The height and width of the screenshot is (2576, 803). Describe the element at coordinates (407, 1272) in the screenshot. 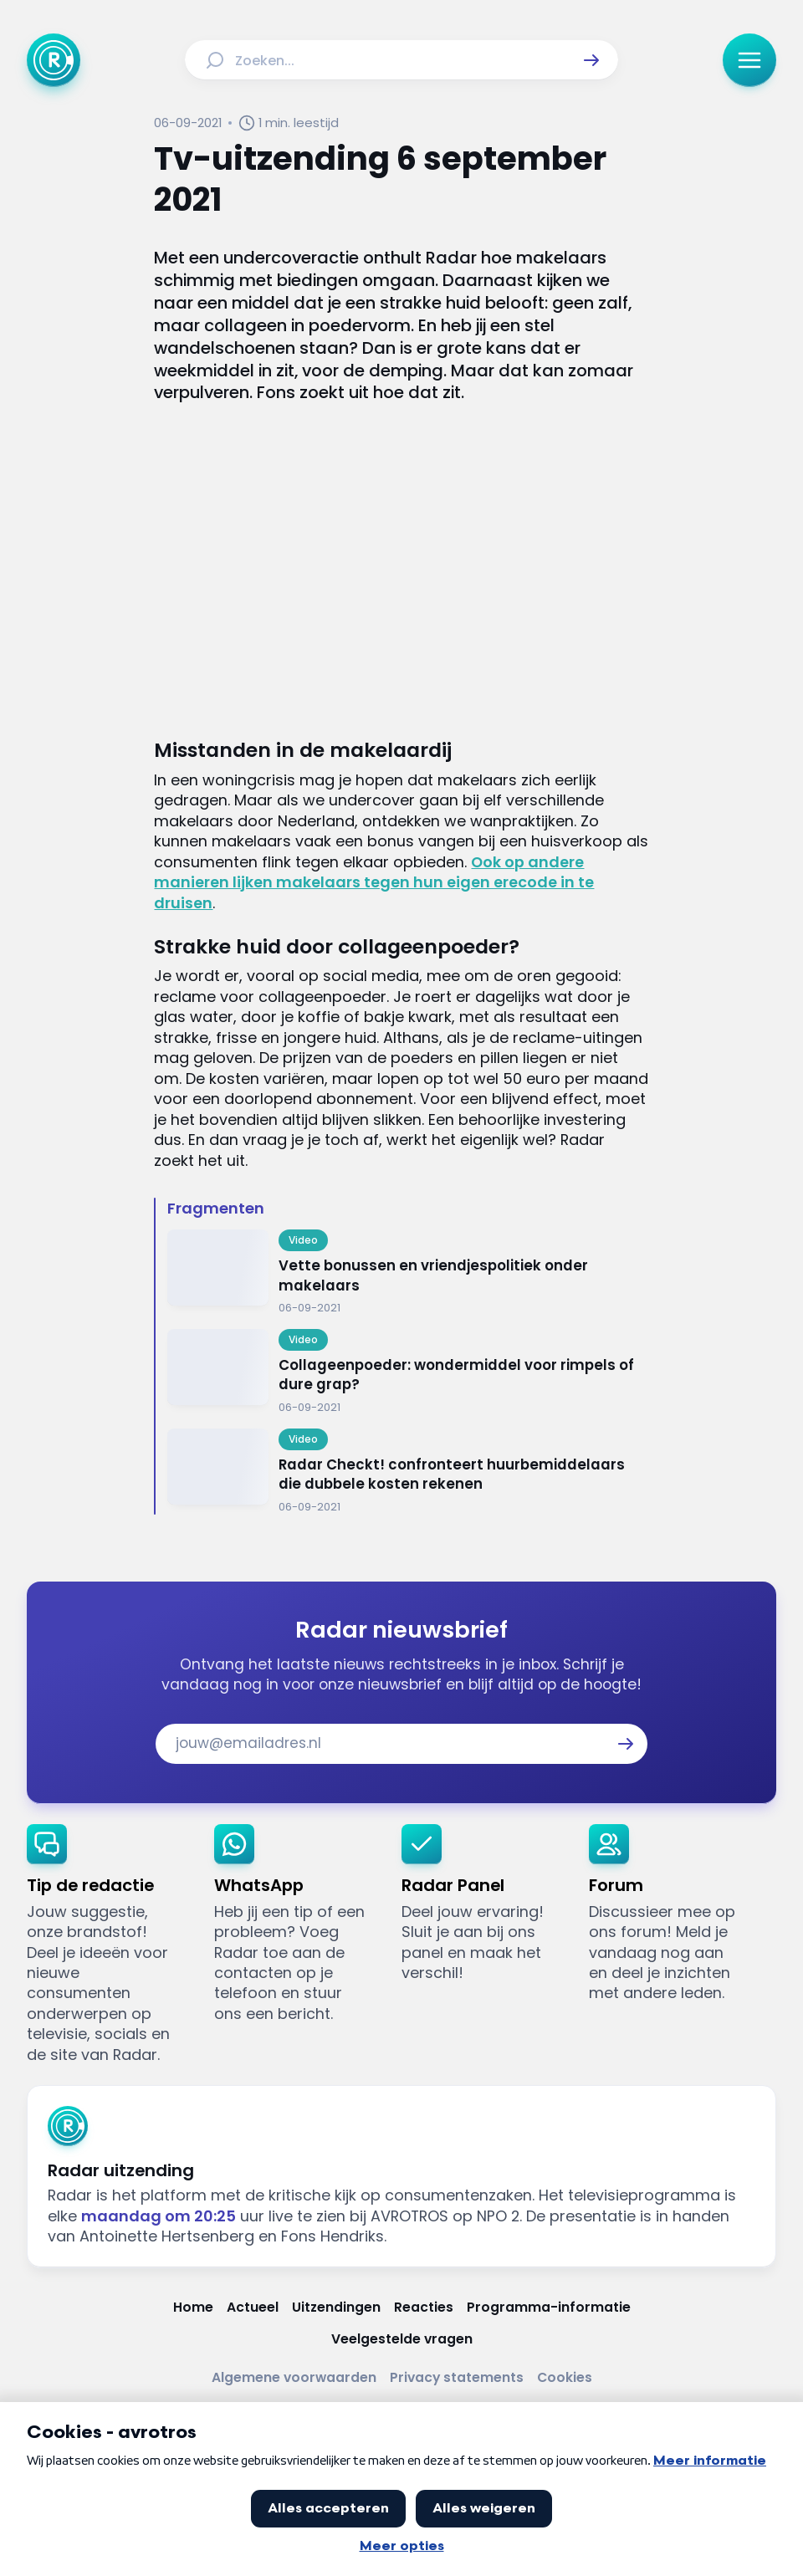

I see `[Ga naar: 'Vette bonussen en vriendjespolitiek onder makelaars']` at that location.